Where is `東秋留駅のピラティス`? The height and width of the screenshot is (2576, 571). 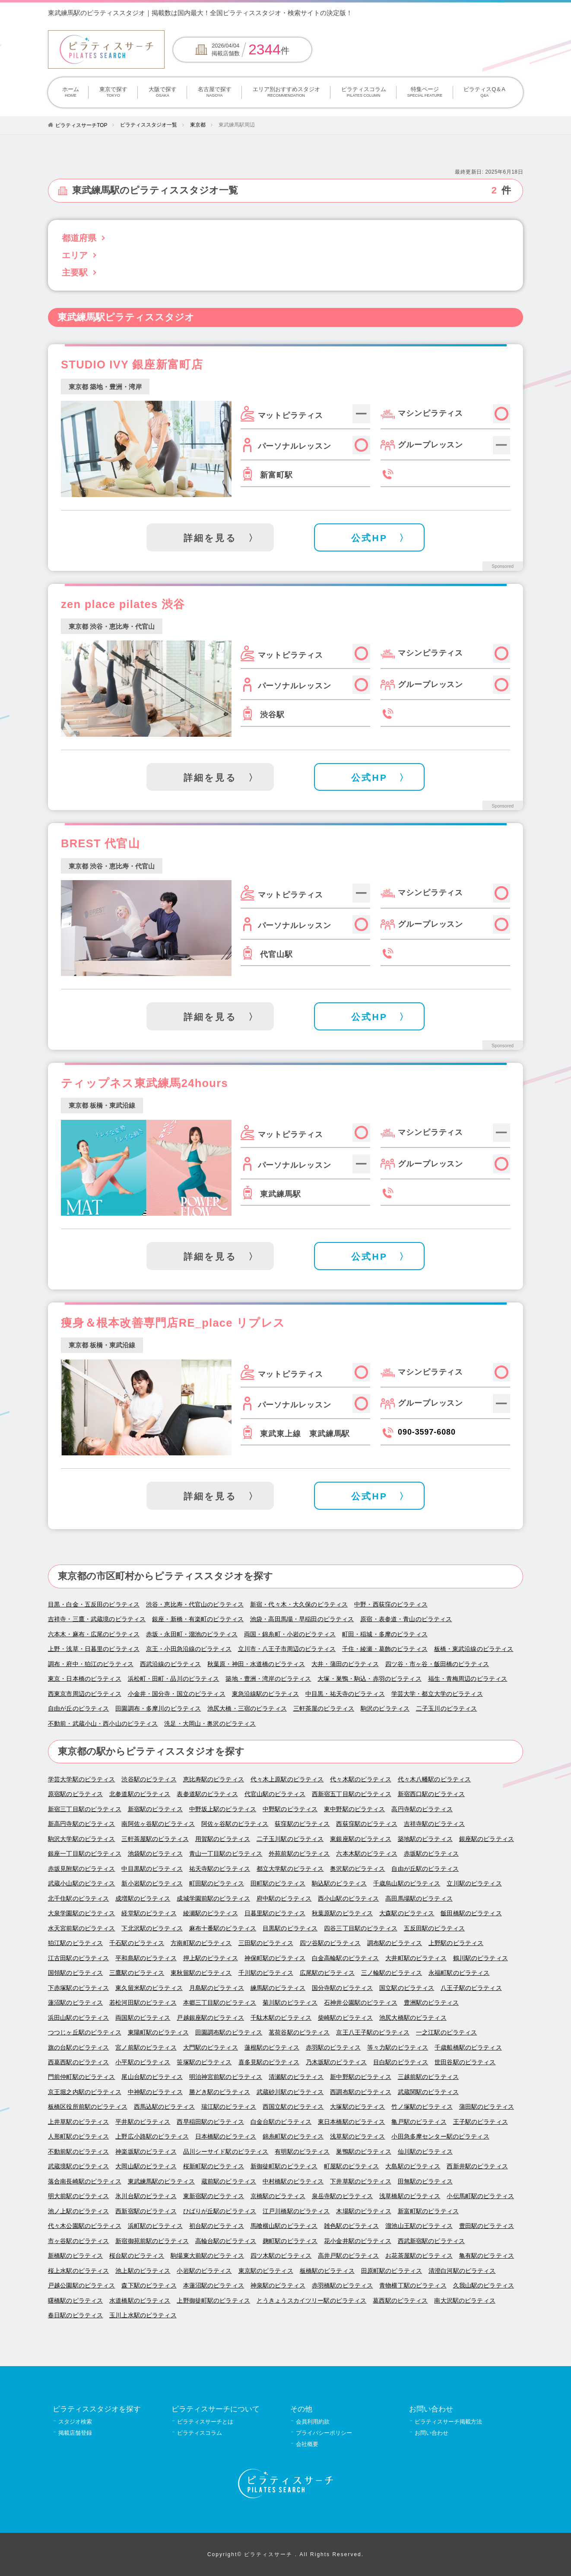
東秋留駅のピラティス is located at coordinates (201, 1973).